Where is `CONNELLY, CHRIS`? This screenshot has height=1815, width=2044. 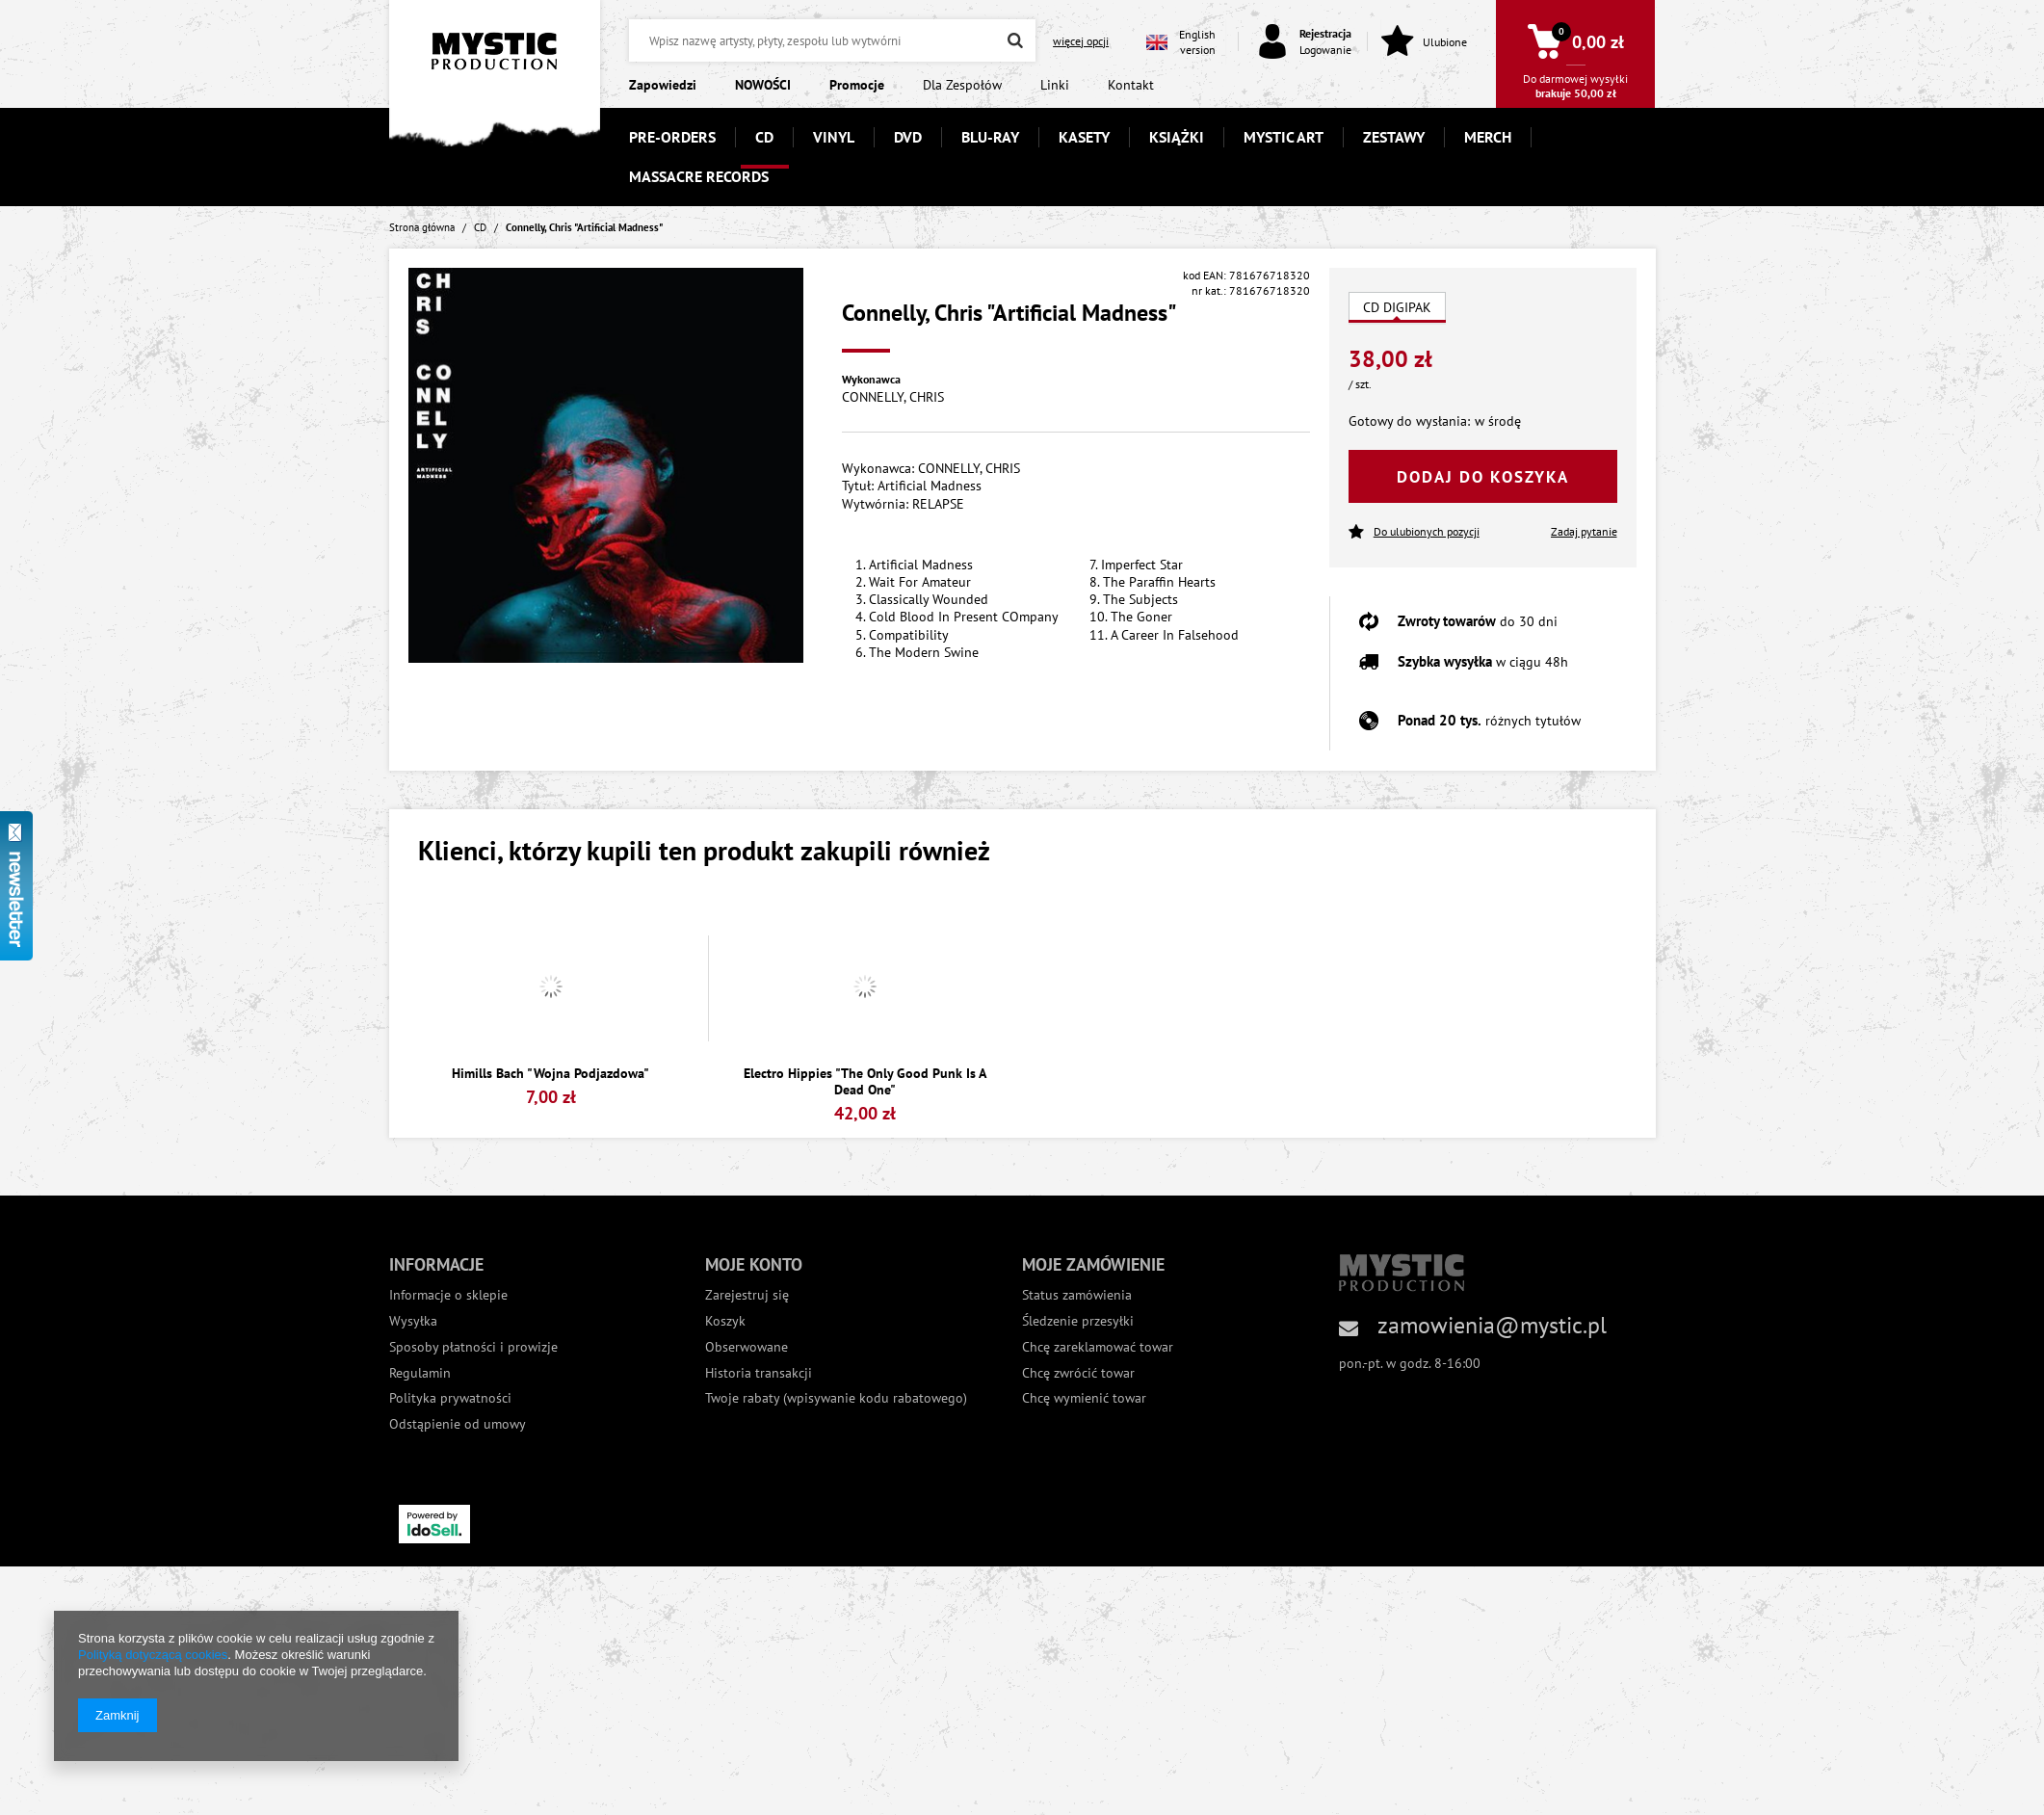 CONNELLY, CHRIS is located at coordinates (893, 397).